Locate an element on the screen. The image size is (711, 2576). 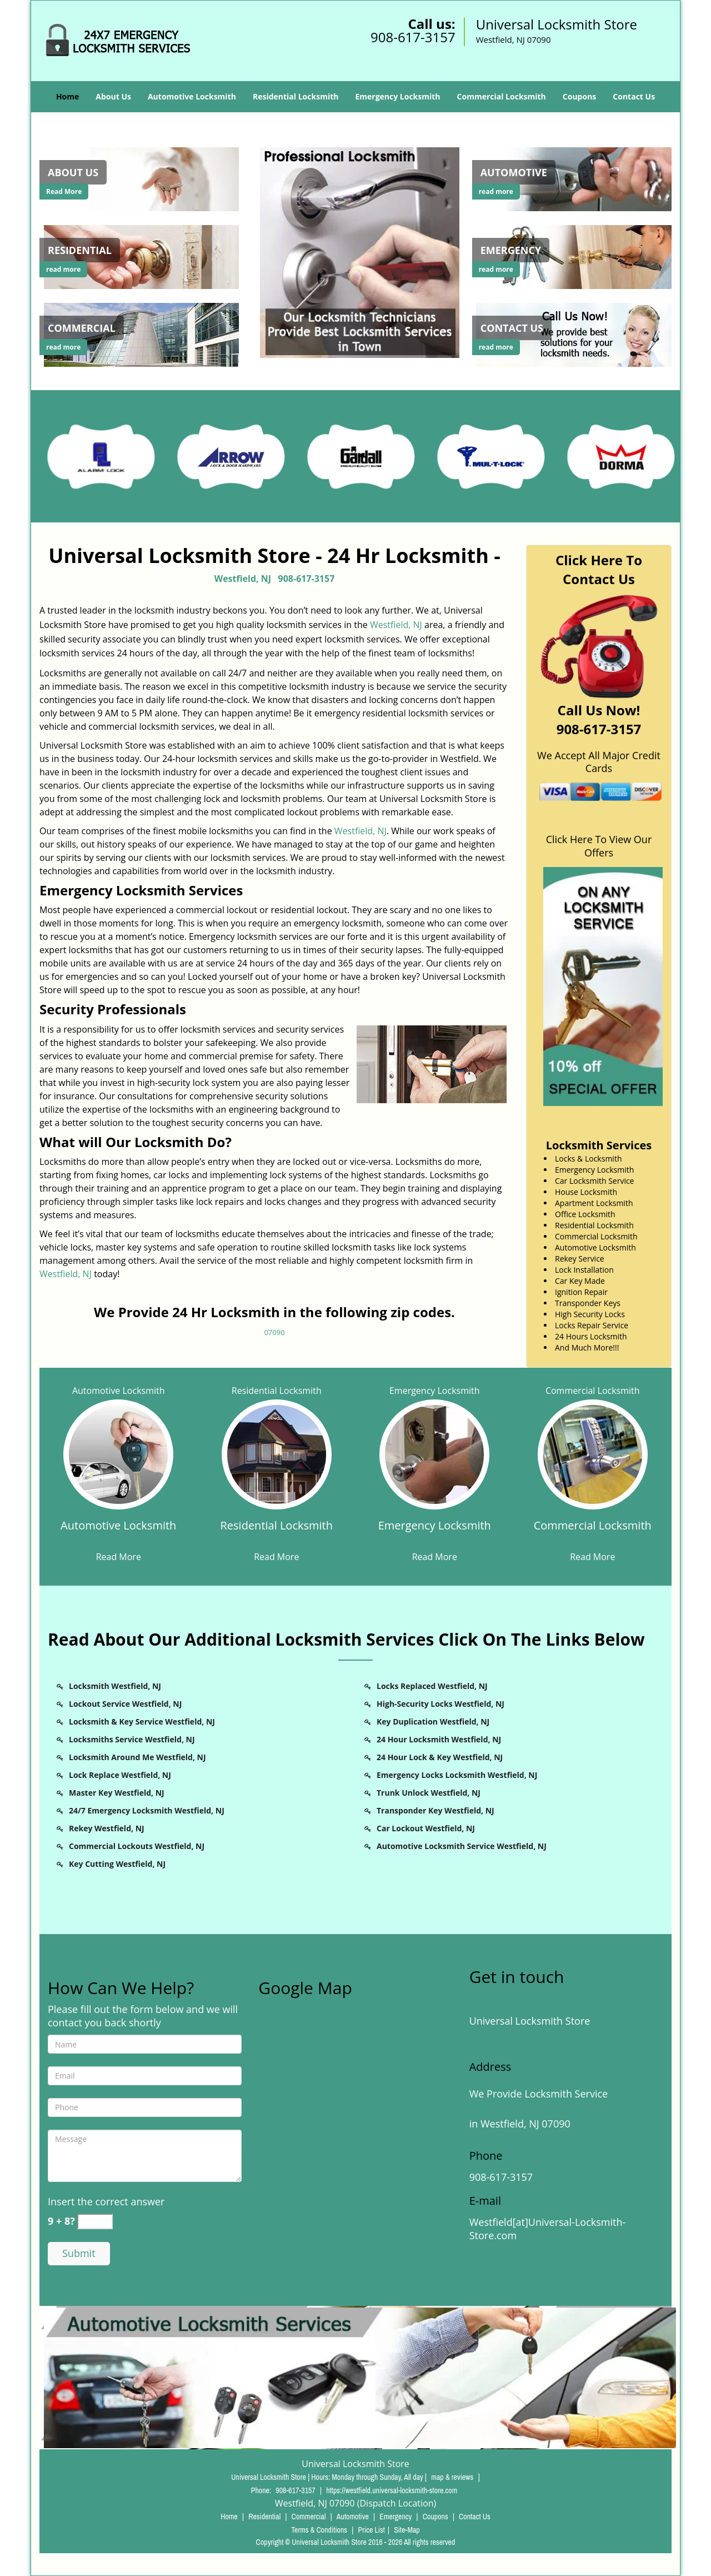
Home is located at coordinates (67, 96).